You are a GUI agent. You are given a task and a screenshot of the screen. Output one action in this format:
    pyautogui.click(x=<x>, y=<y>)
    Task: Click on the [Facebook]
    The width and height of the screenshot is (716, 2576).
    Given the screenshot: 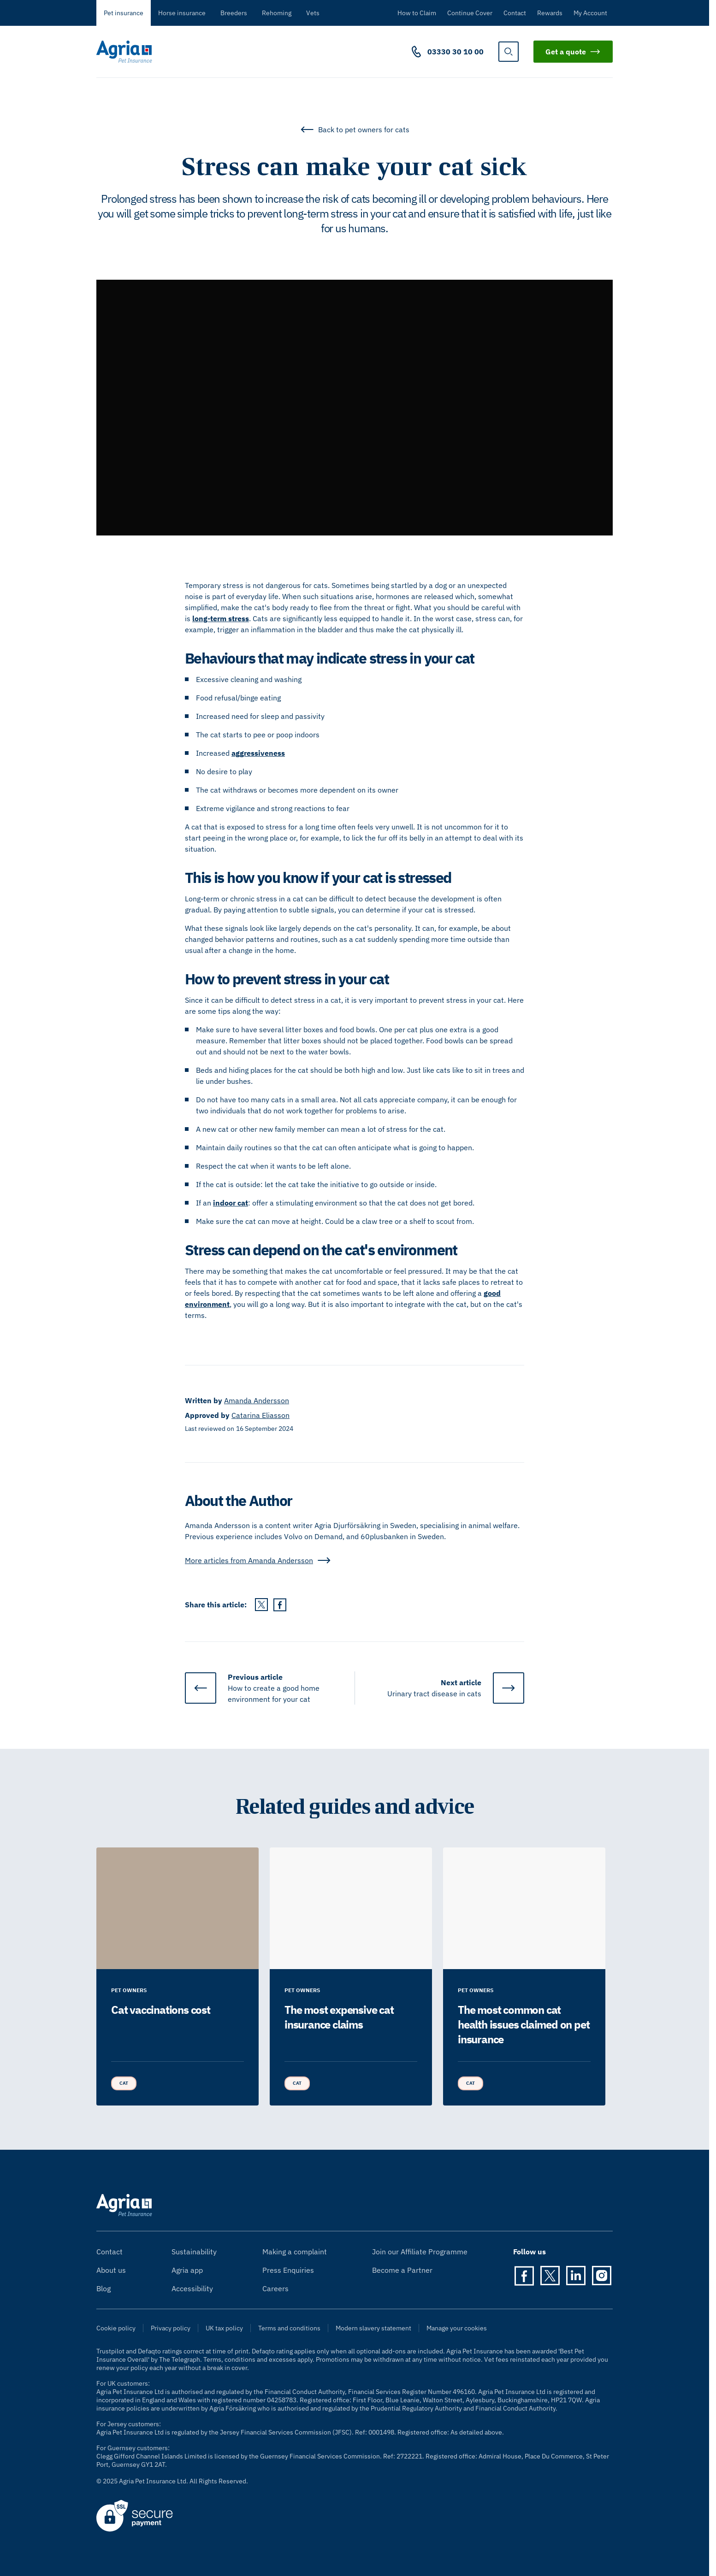 What is the action you would take?
    pyautogui.click(x=524, y=2275)
    